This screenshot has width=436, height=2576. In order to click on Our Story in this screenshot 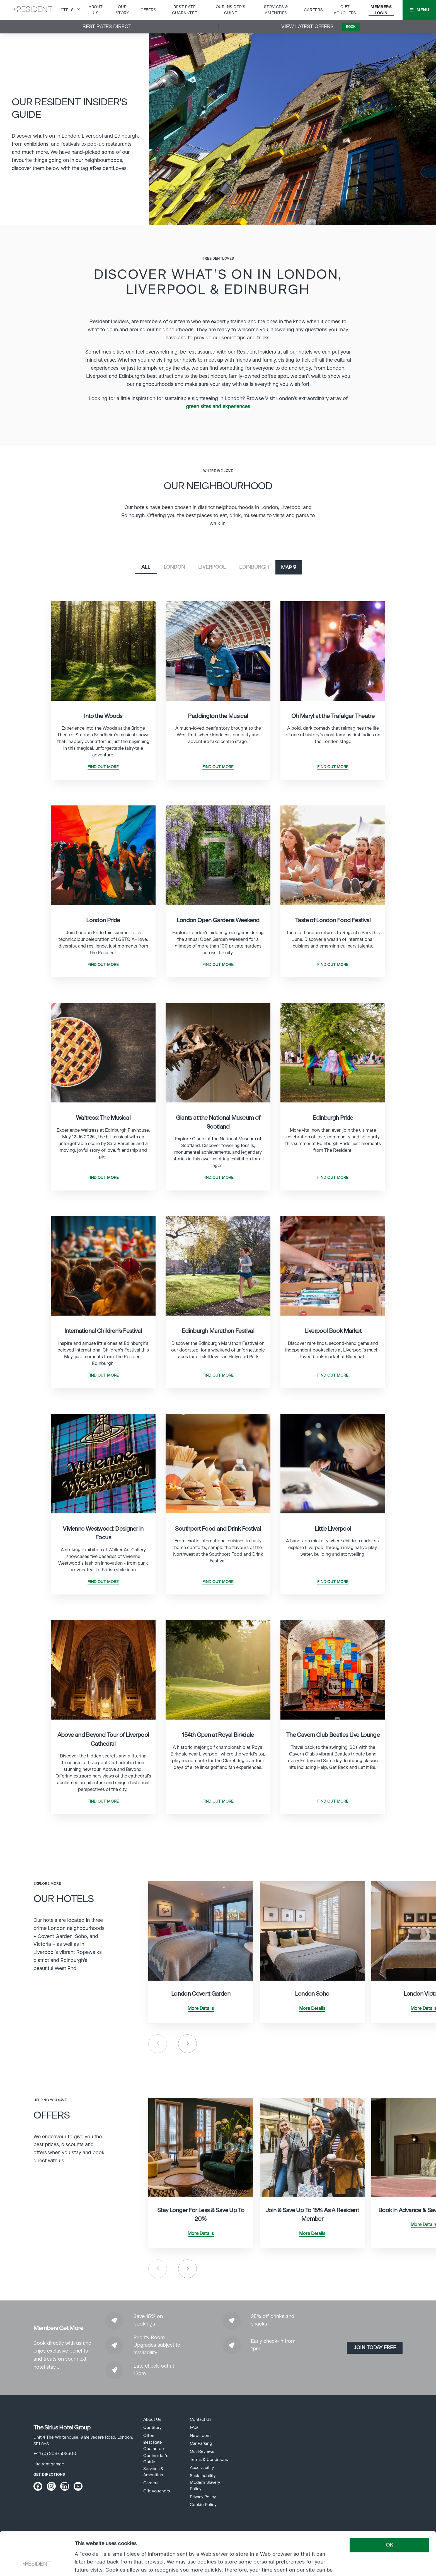, I will do `click(152, 2428)`.